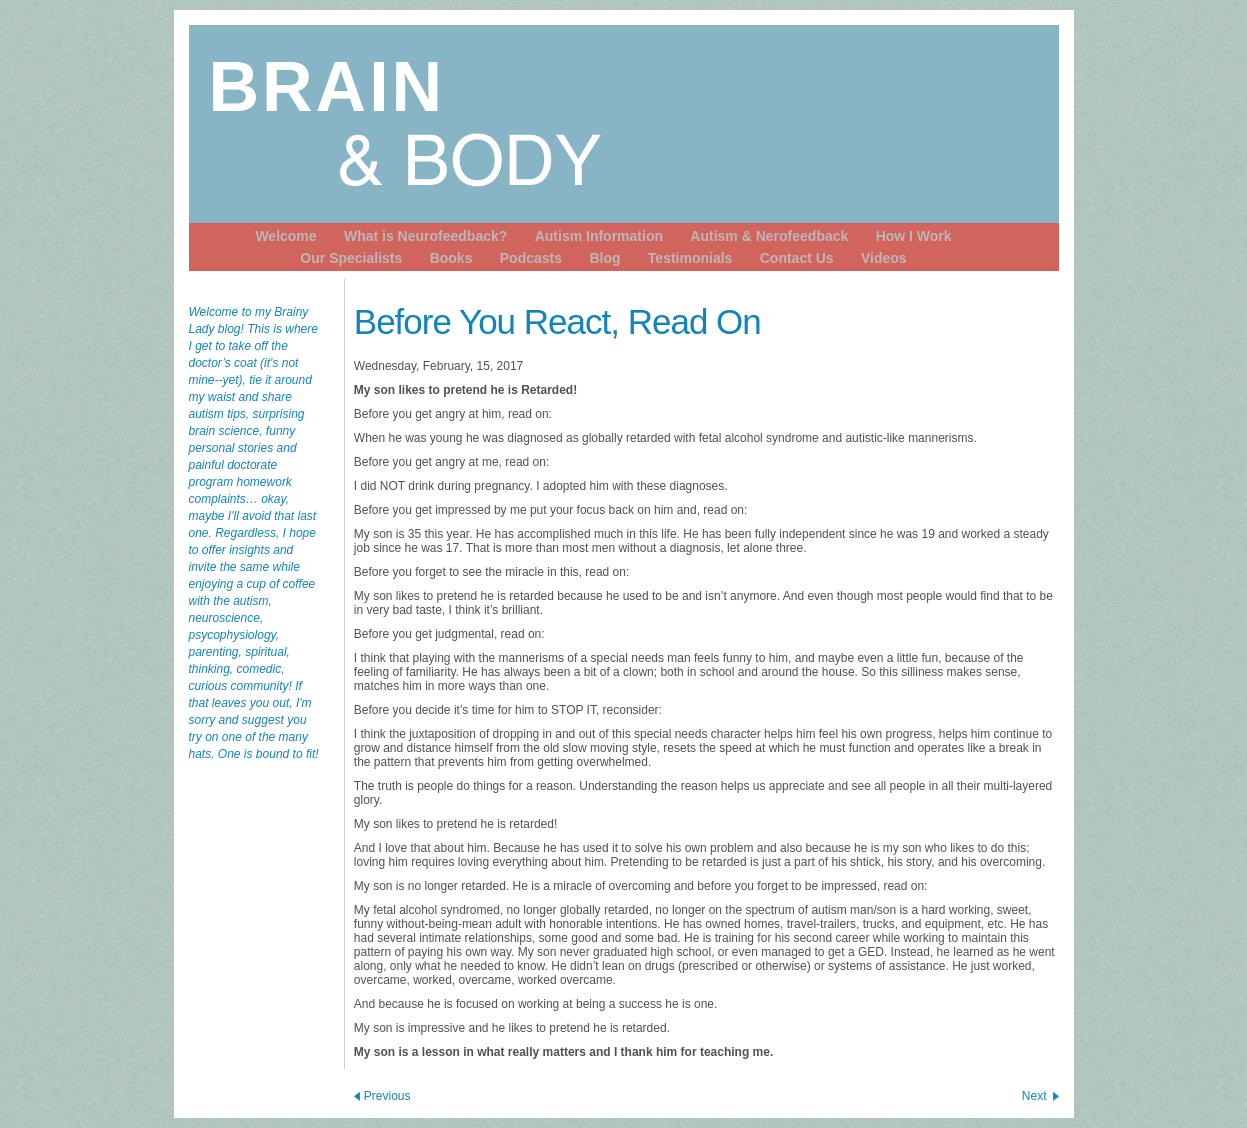 The image size is (1247, 1128). What do you see at coordinates (451, 258) in the screenshot?
I see `Books` at bounding box center [451, 258].